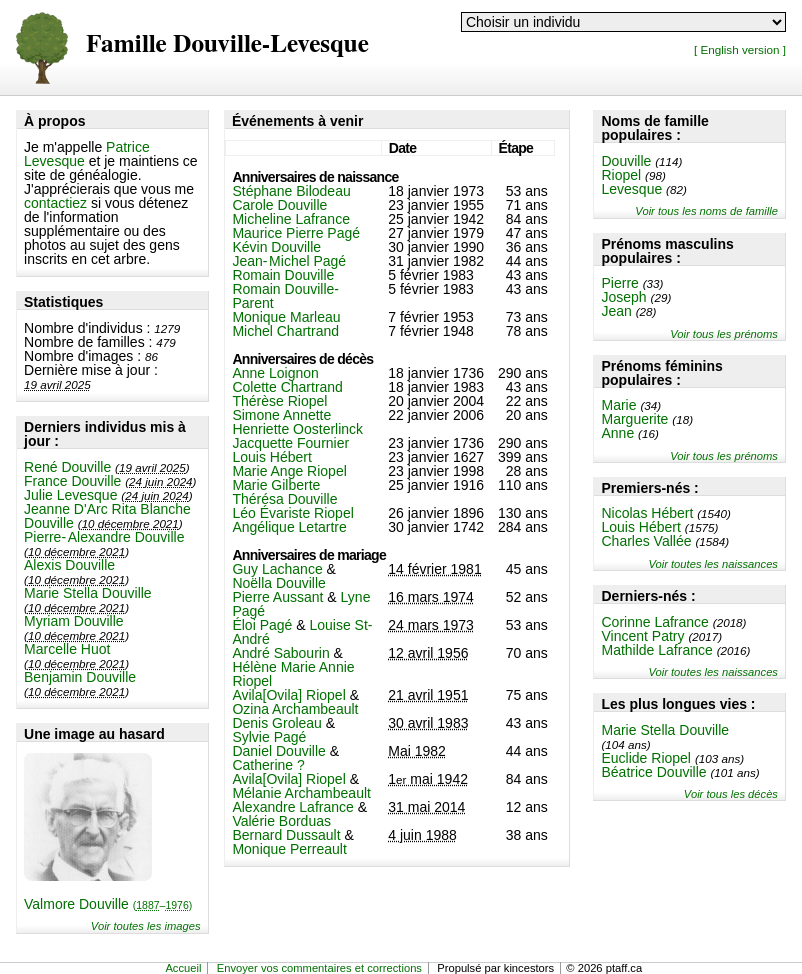 The height and width of the screenshot is (974, 802). I want to click on Jeanne D'Arc Rita Blanche Douville, so click(107, 516).